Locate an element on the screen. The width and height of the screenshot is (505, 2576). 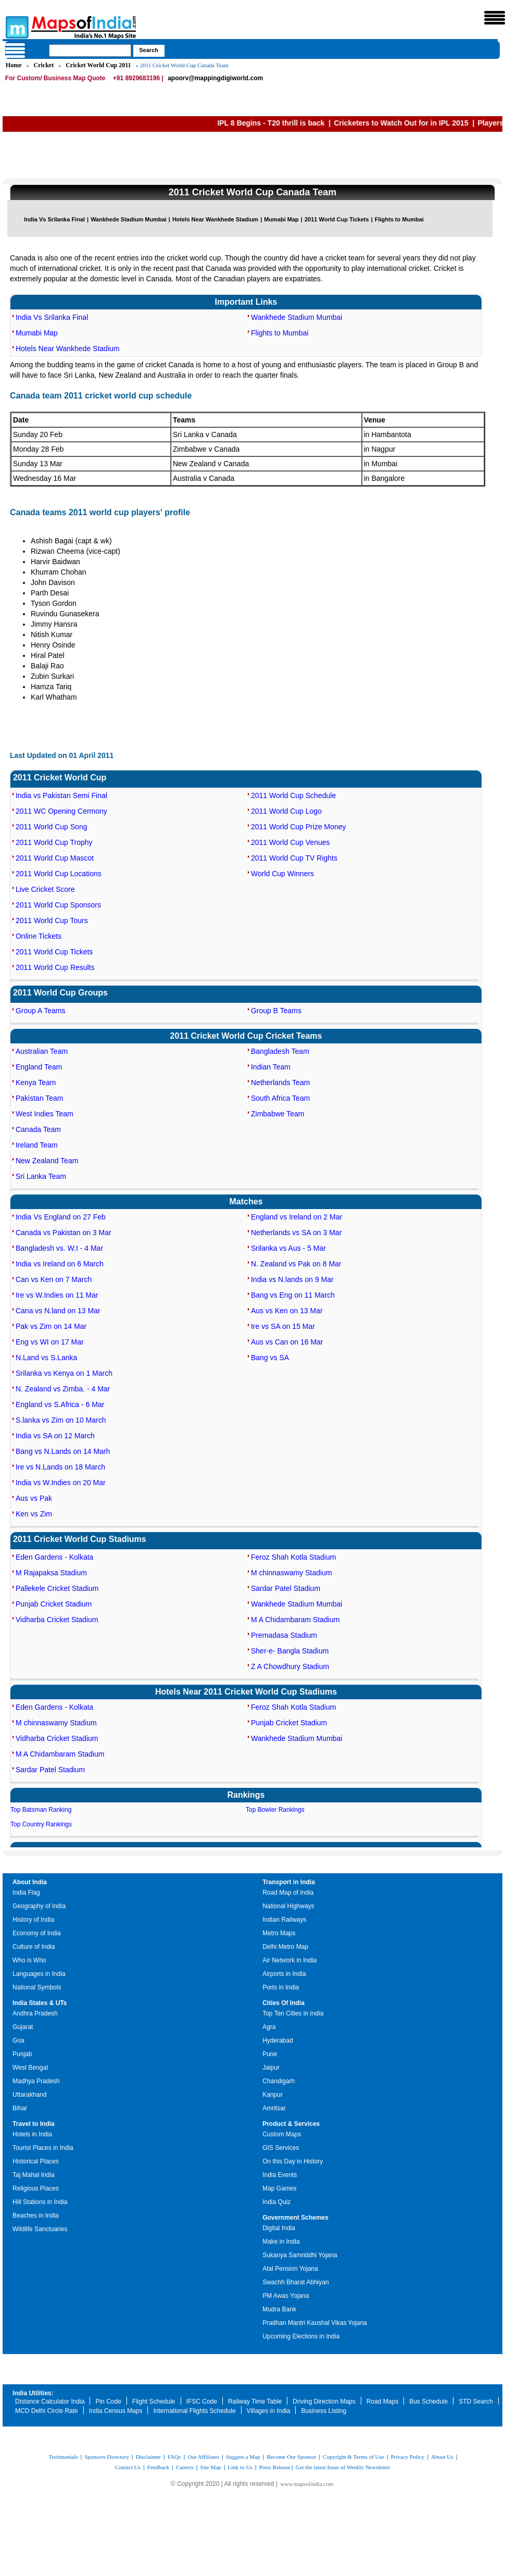
Road Maps is located at coordinates (382, 2401).